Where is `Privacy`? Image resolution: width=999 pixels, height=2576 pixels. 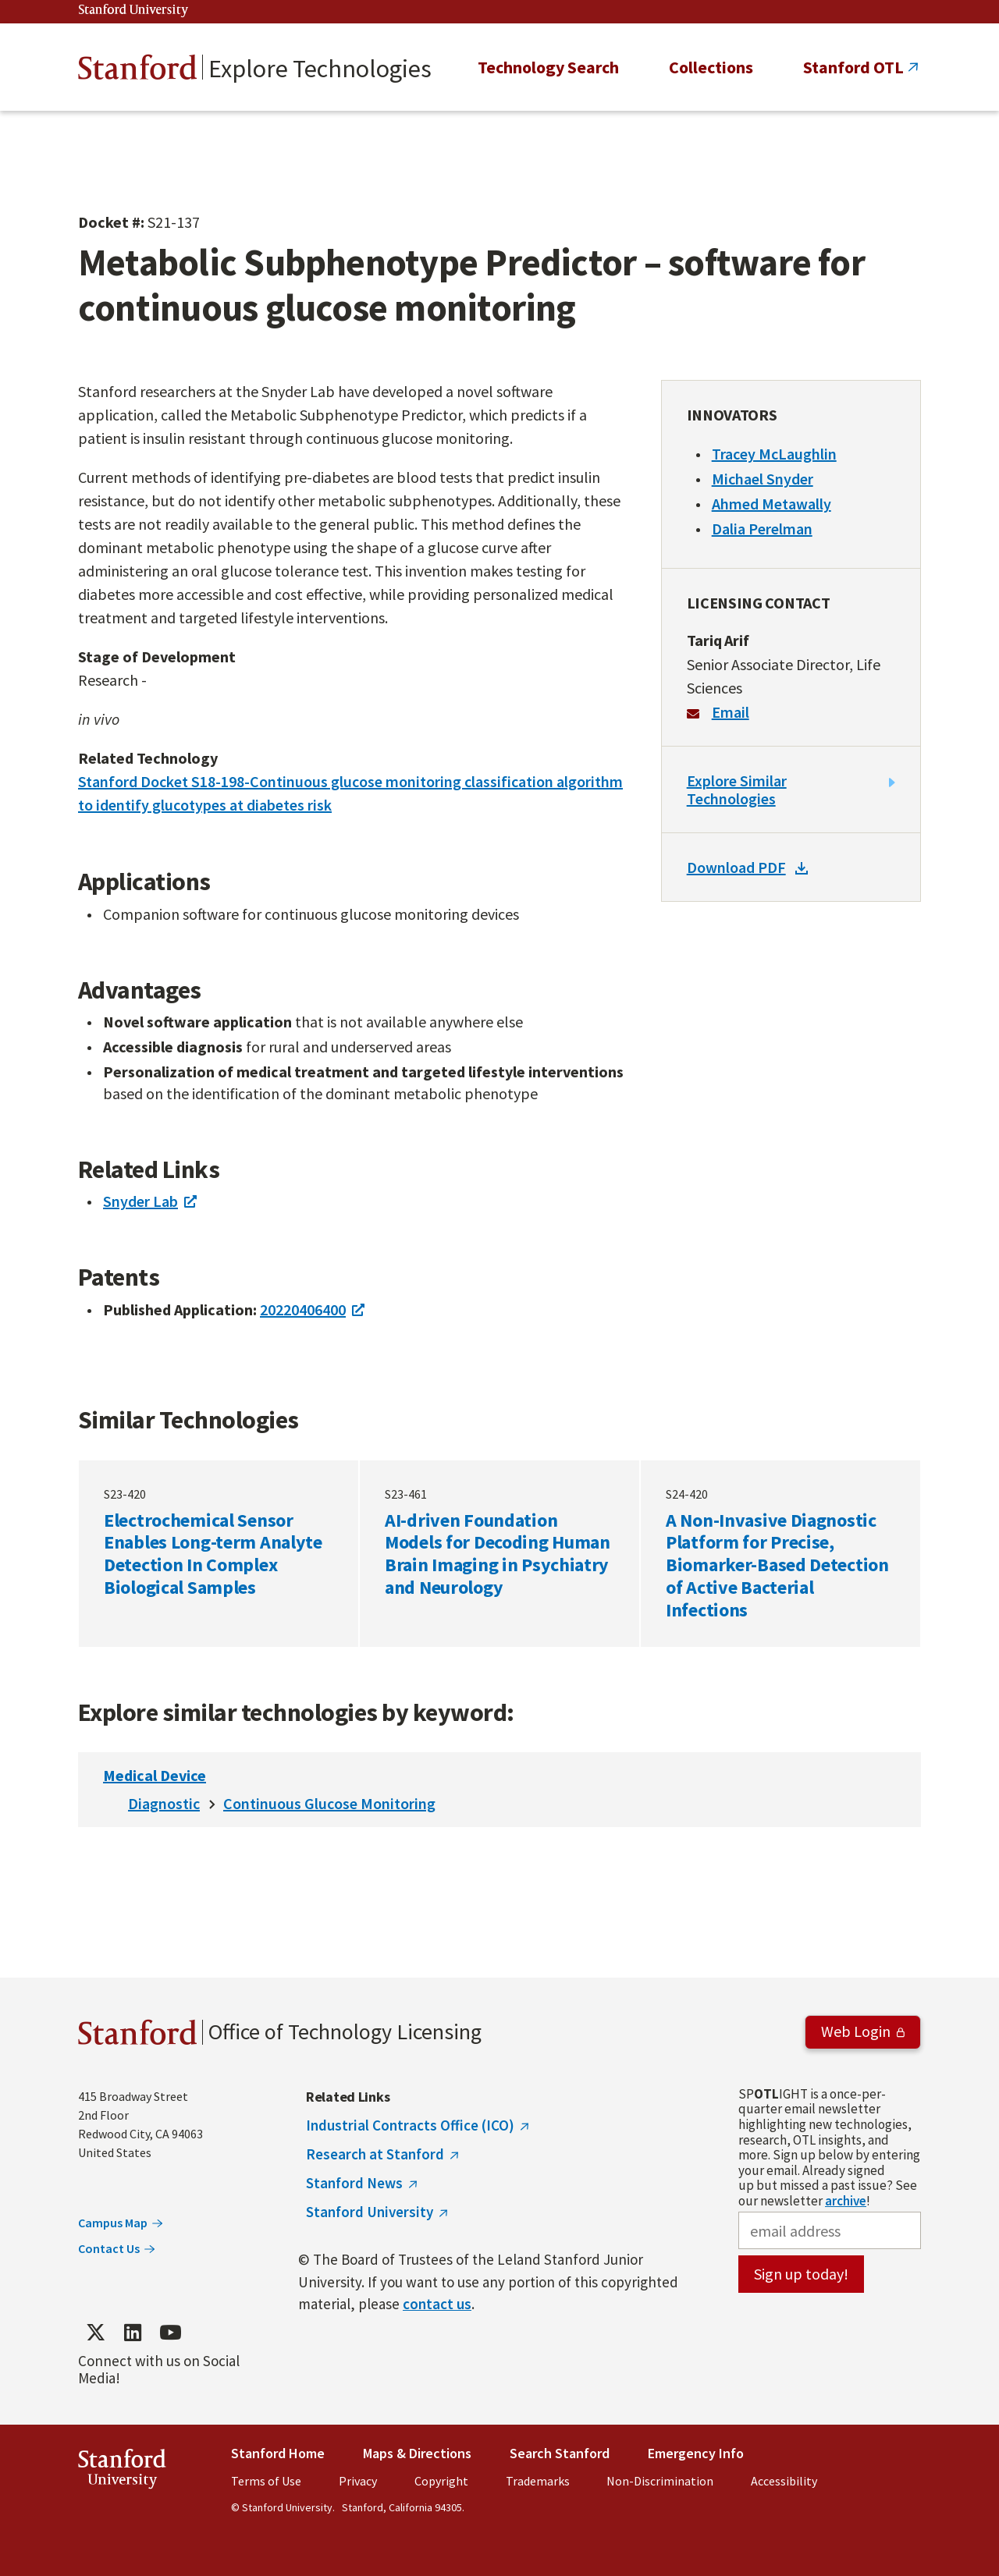
Privacy is located at coordinates (358, 2481).